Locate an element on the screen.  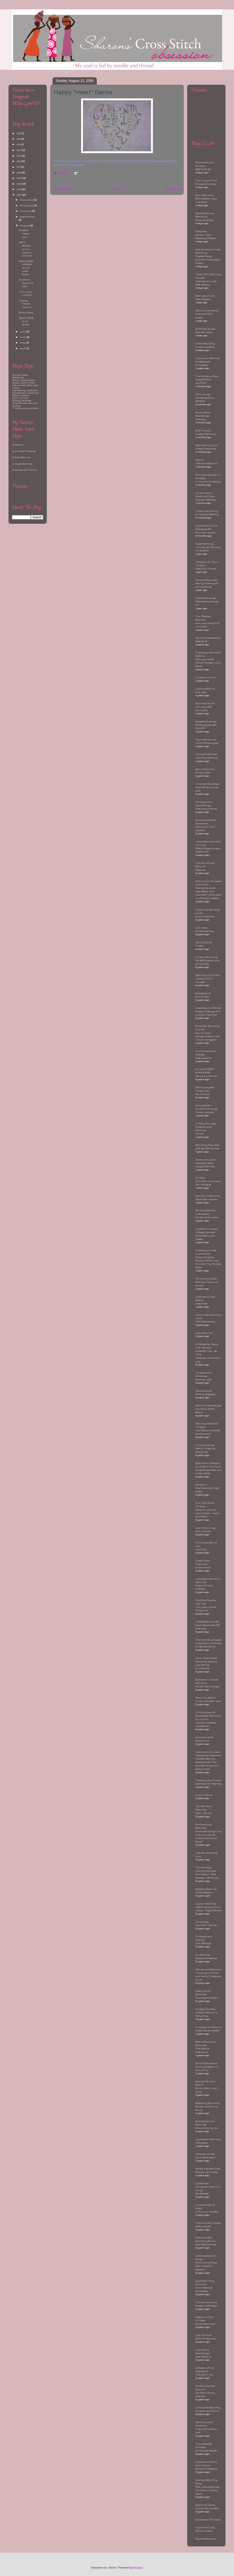
Brown Eyed Baker is located at coordinates (24, 380).